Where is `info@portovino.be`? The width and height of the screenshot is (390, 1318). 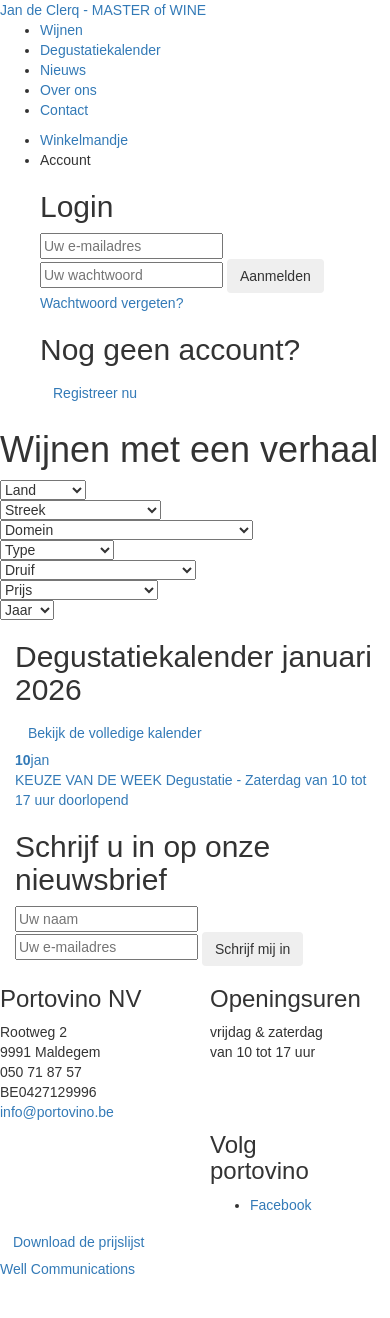 info@portovino.be is located at coordinates (57, 1112).